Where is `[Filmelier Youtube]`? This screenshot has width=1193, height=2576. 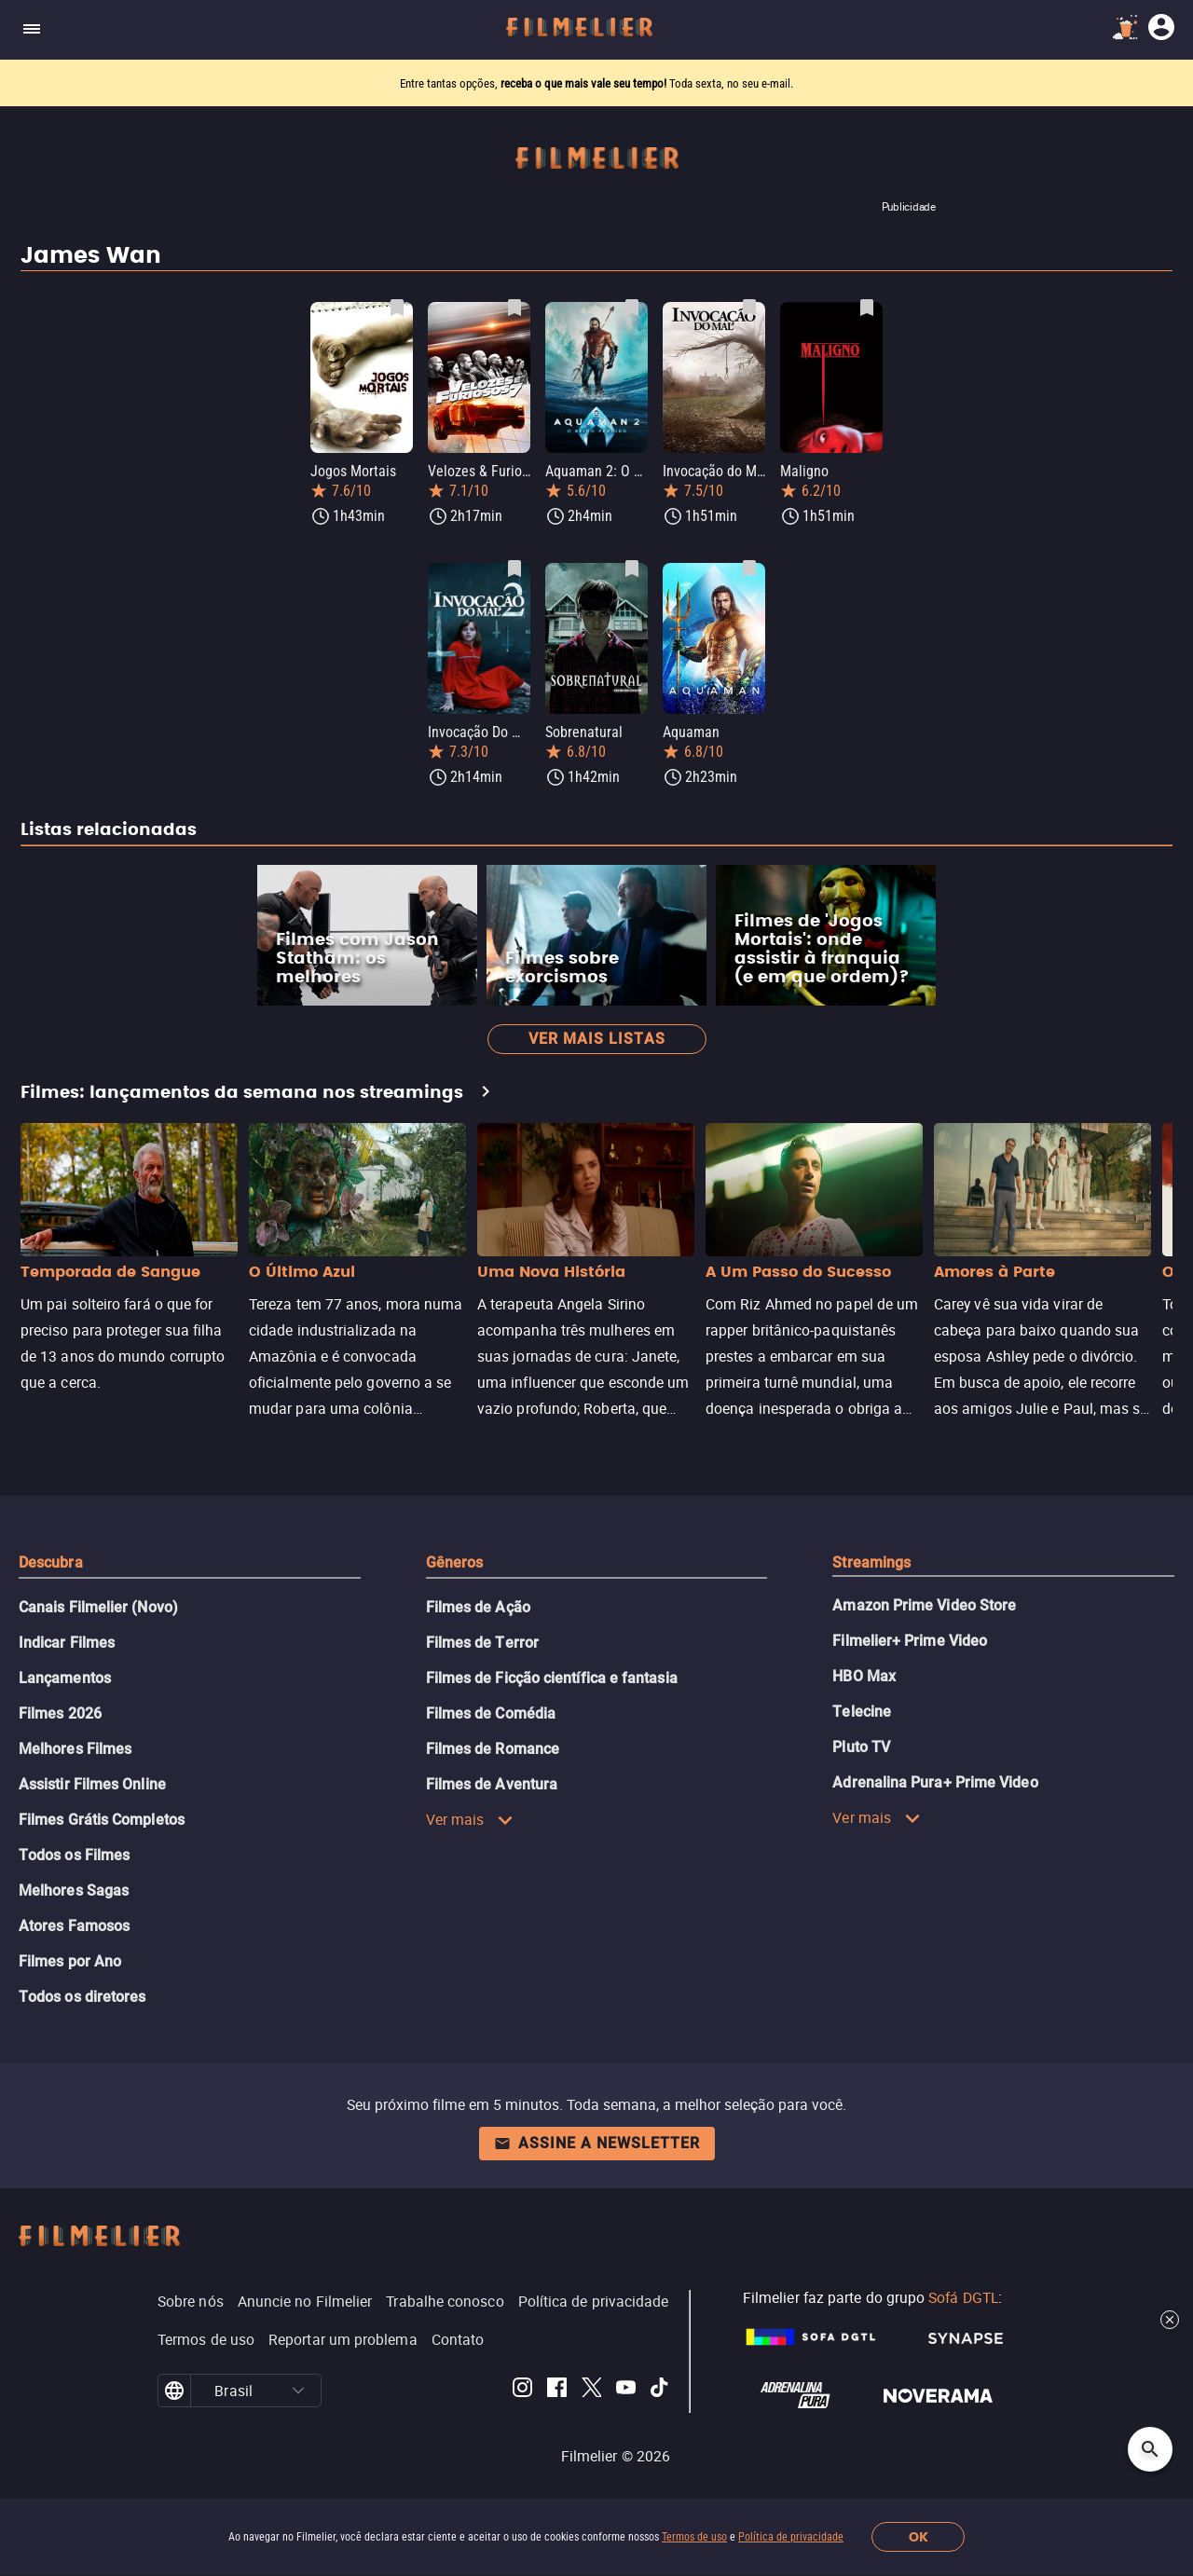 [Filmelier Youtube] is located at coordinates (626, 2390).